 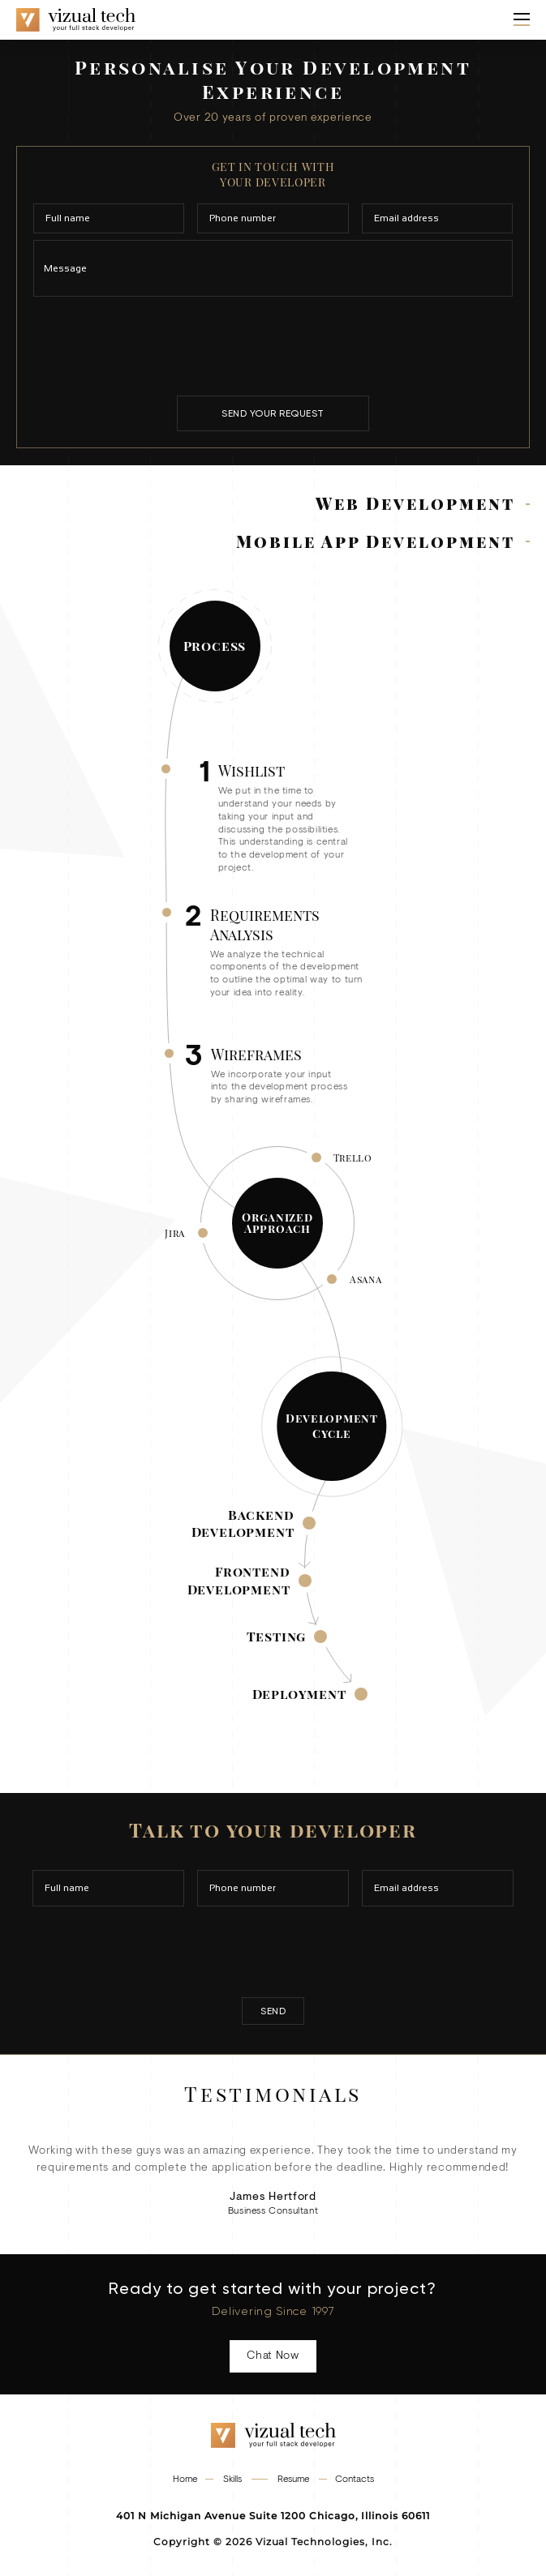 What do you see at coordinates (273, 2011) in the screenshot?
I see `send` at bounding box center [273, 2011].